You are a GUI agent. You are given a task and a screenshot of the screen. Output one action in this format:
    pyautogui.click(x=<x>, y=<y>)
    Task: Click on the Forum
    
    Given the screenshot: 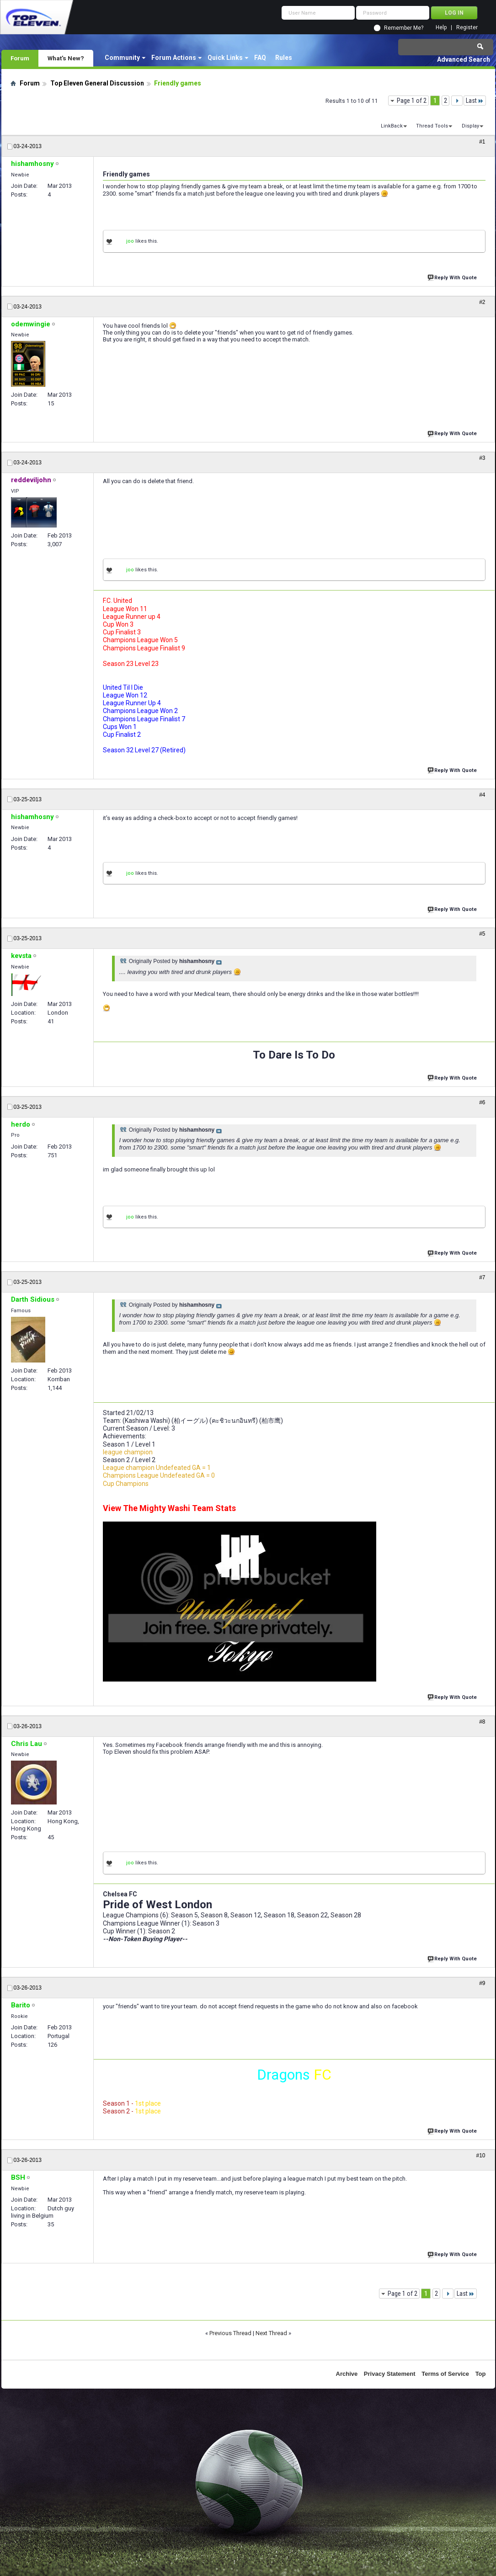 What is the action you would take?
    pyautogui.click(x=20, y=58)
    